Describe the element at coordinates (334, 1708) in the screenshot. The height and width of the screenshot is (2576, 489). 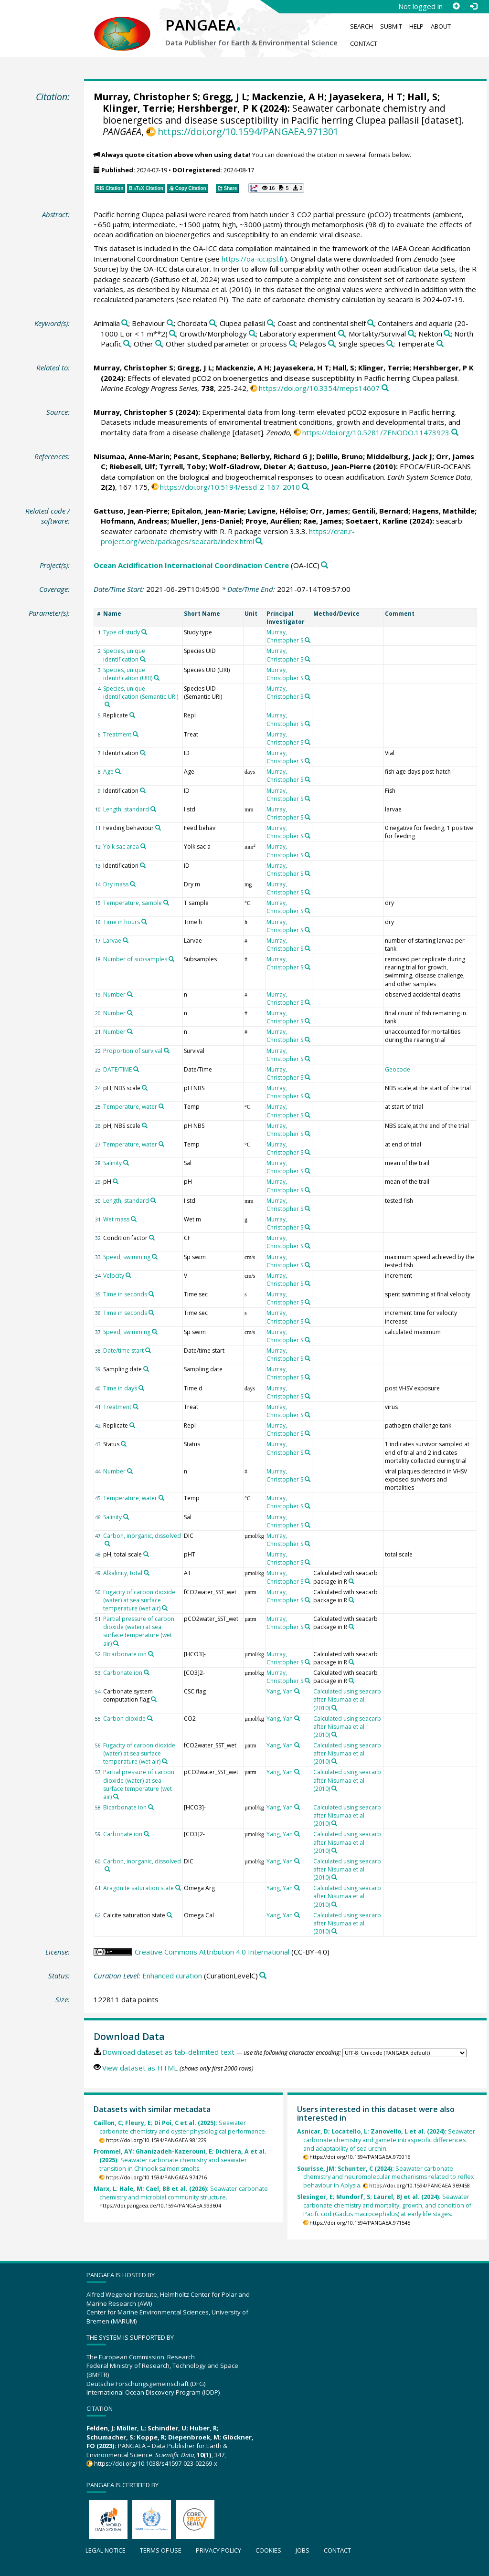
I see `[Search PANGAEA for other datasets related to 'Calculated using seacarb after Nisumaa et al. (2010)']` at that location.